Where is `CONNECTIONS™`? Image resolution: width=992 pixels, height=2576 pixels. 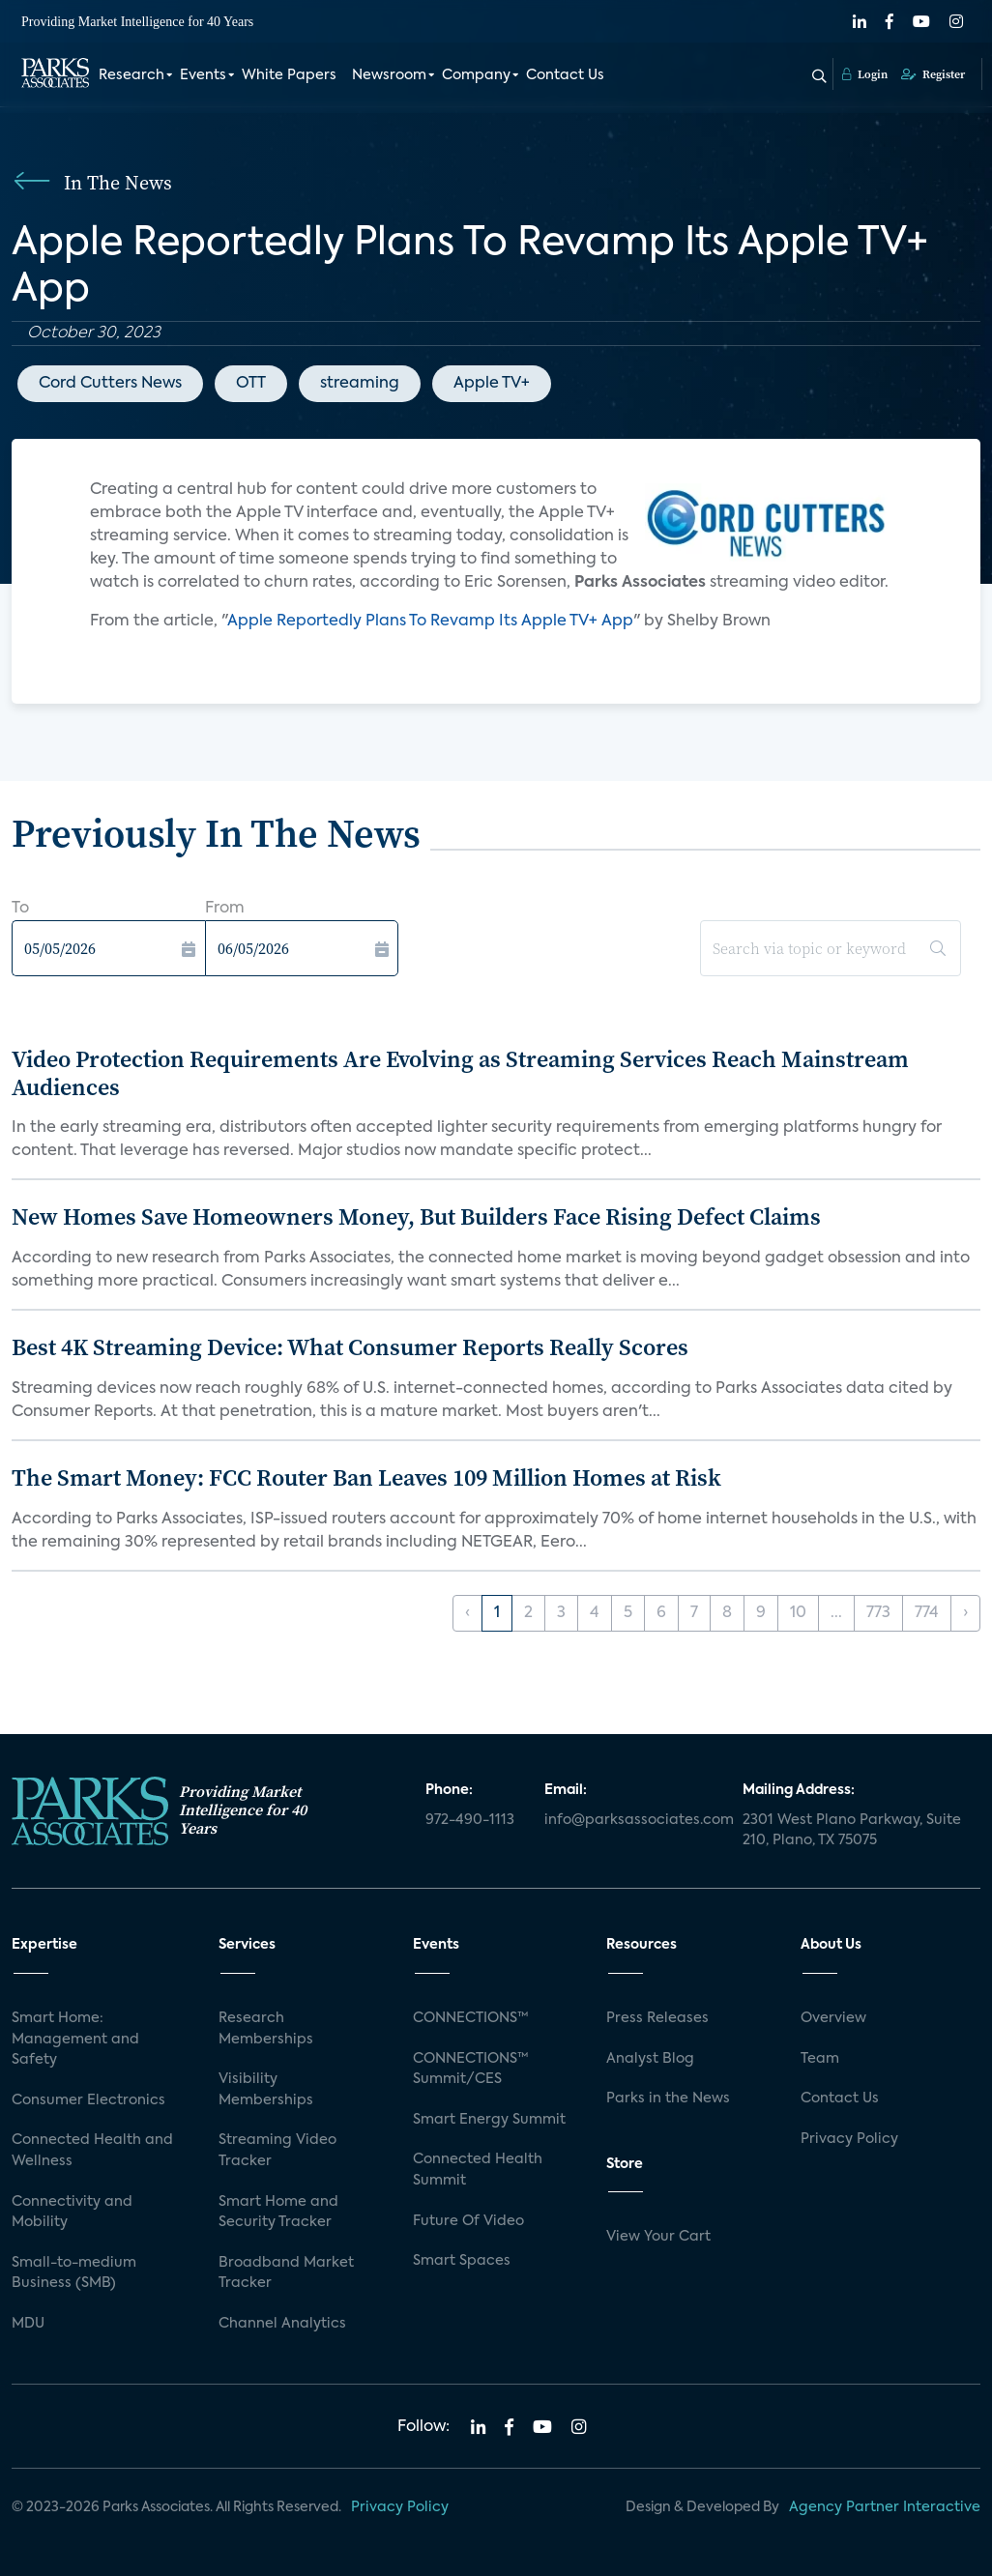
CONNECTIONS™ is located at coordinates (471, 2018).